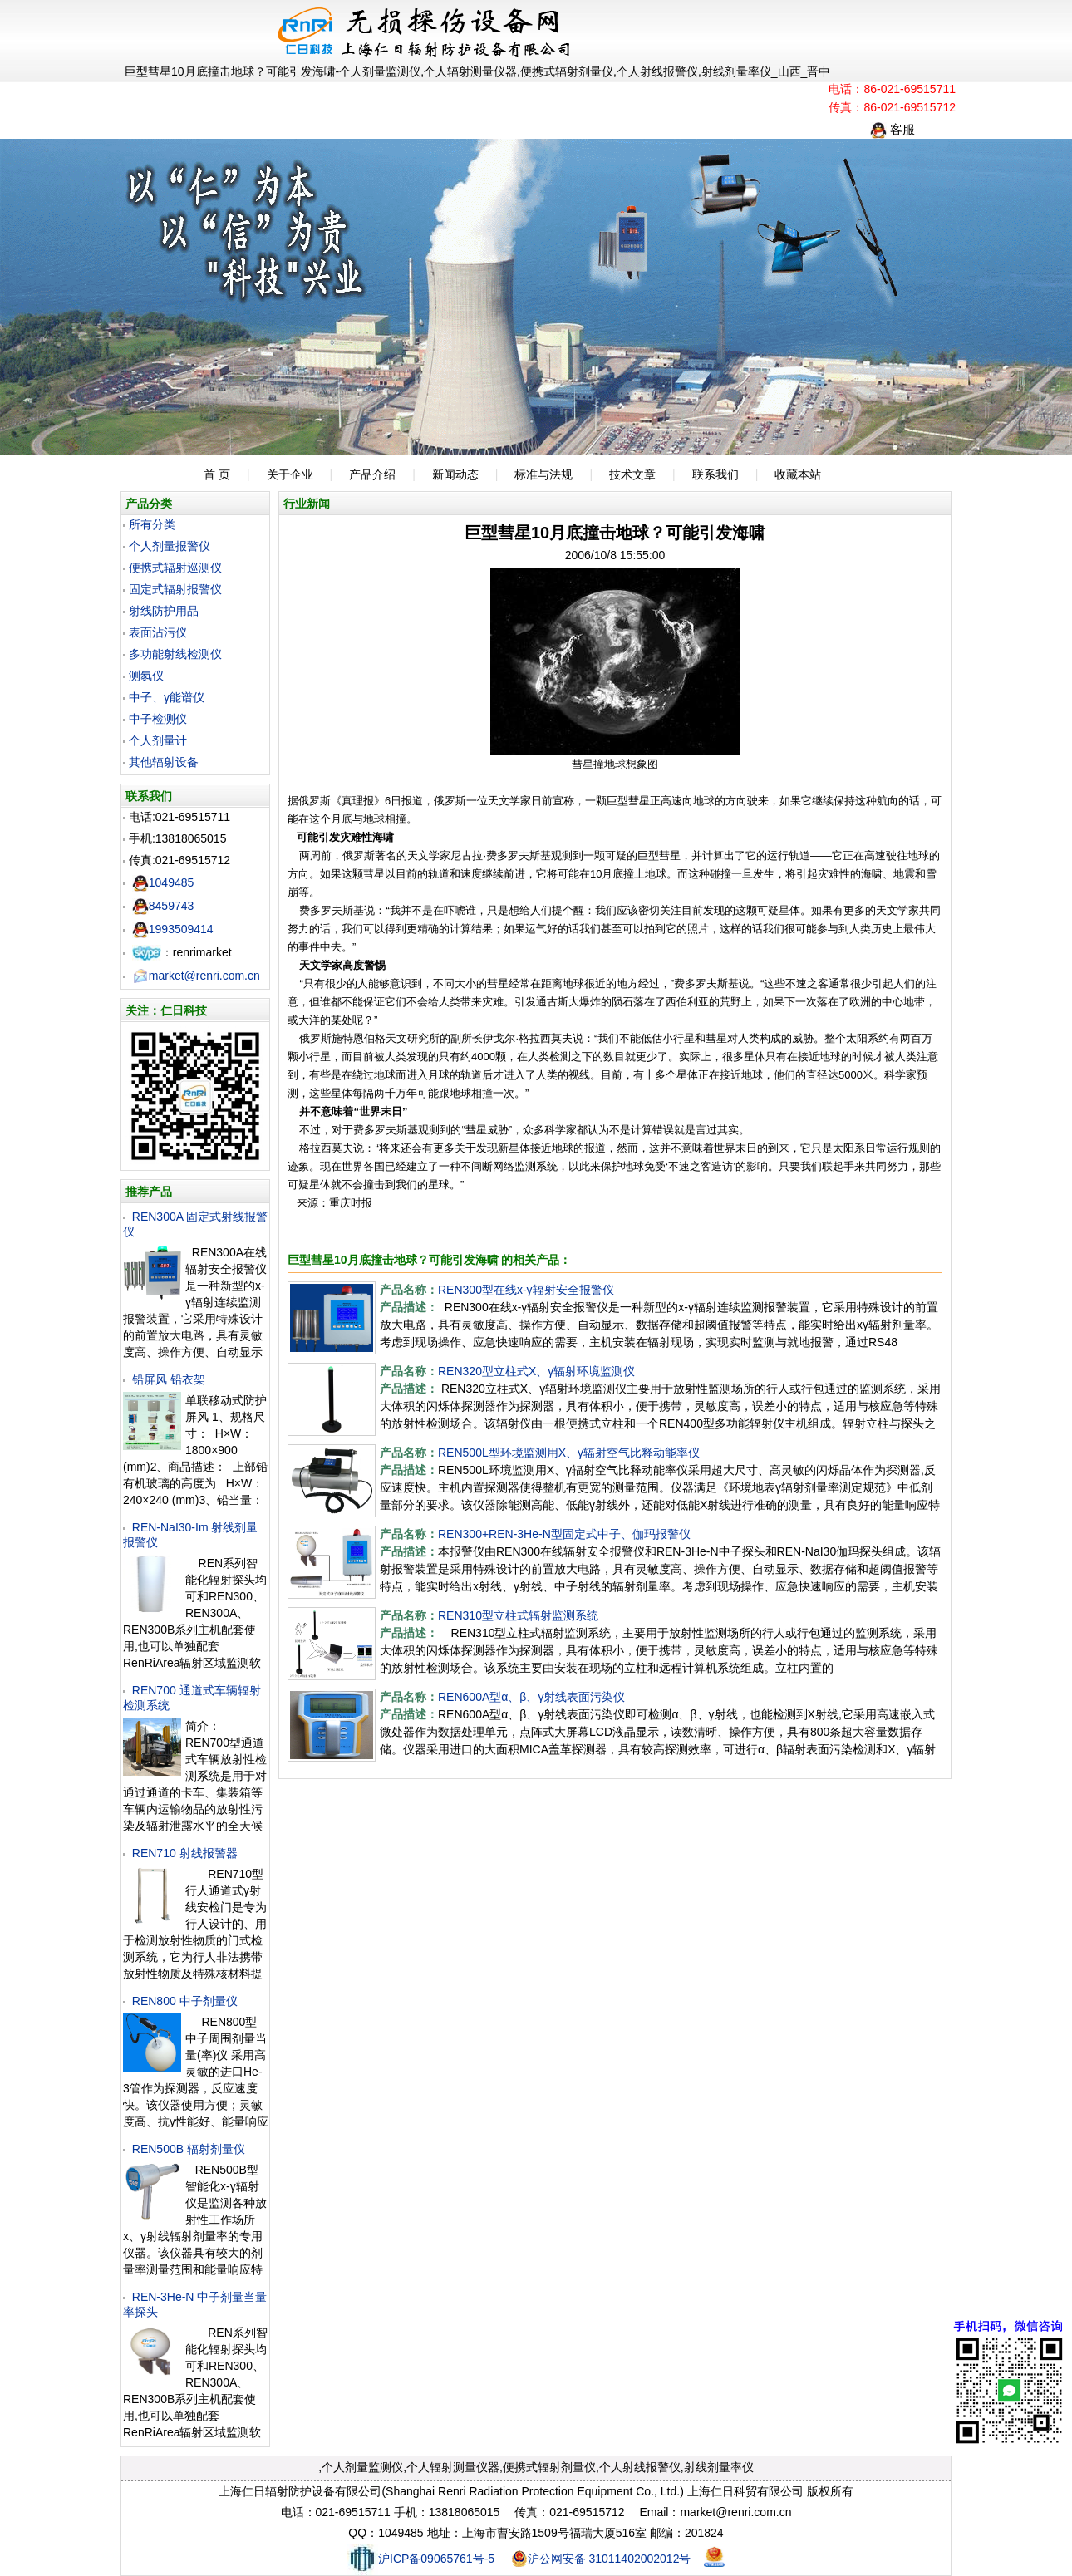  What do you see at coordinates (420, 2558) in the screenshot?
I see `沪ICP备09065761号-5` at bounding box center [420, 2558].